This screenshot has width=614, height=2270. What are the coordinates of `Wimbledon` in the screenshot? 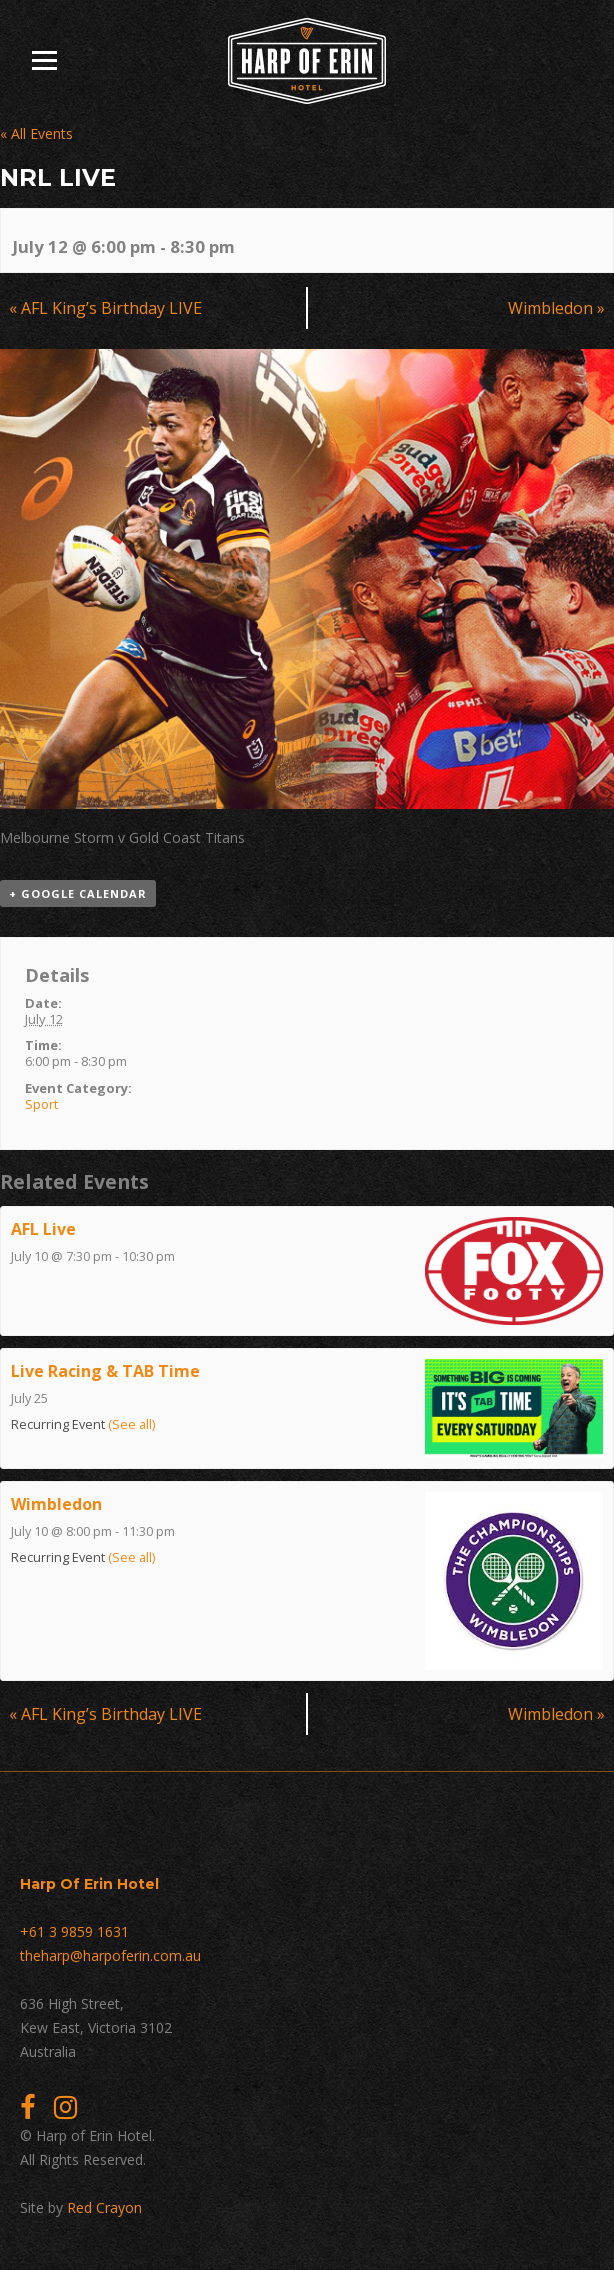 It's located at (556, 308).